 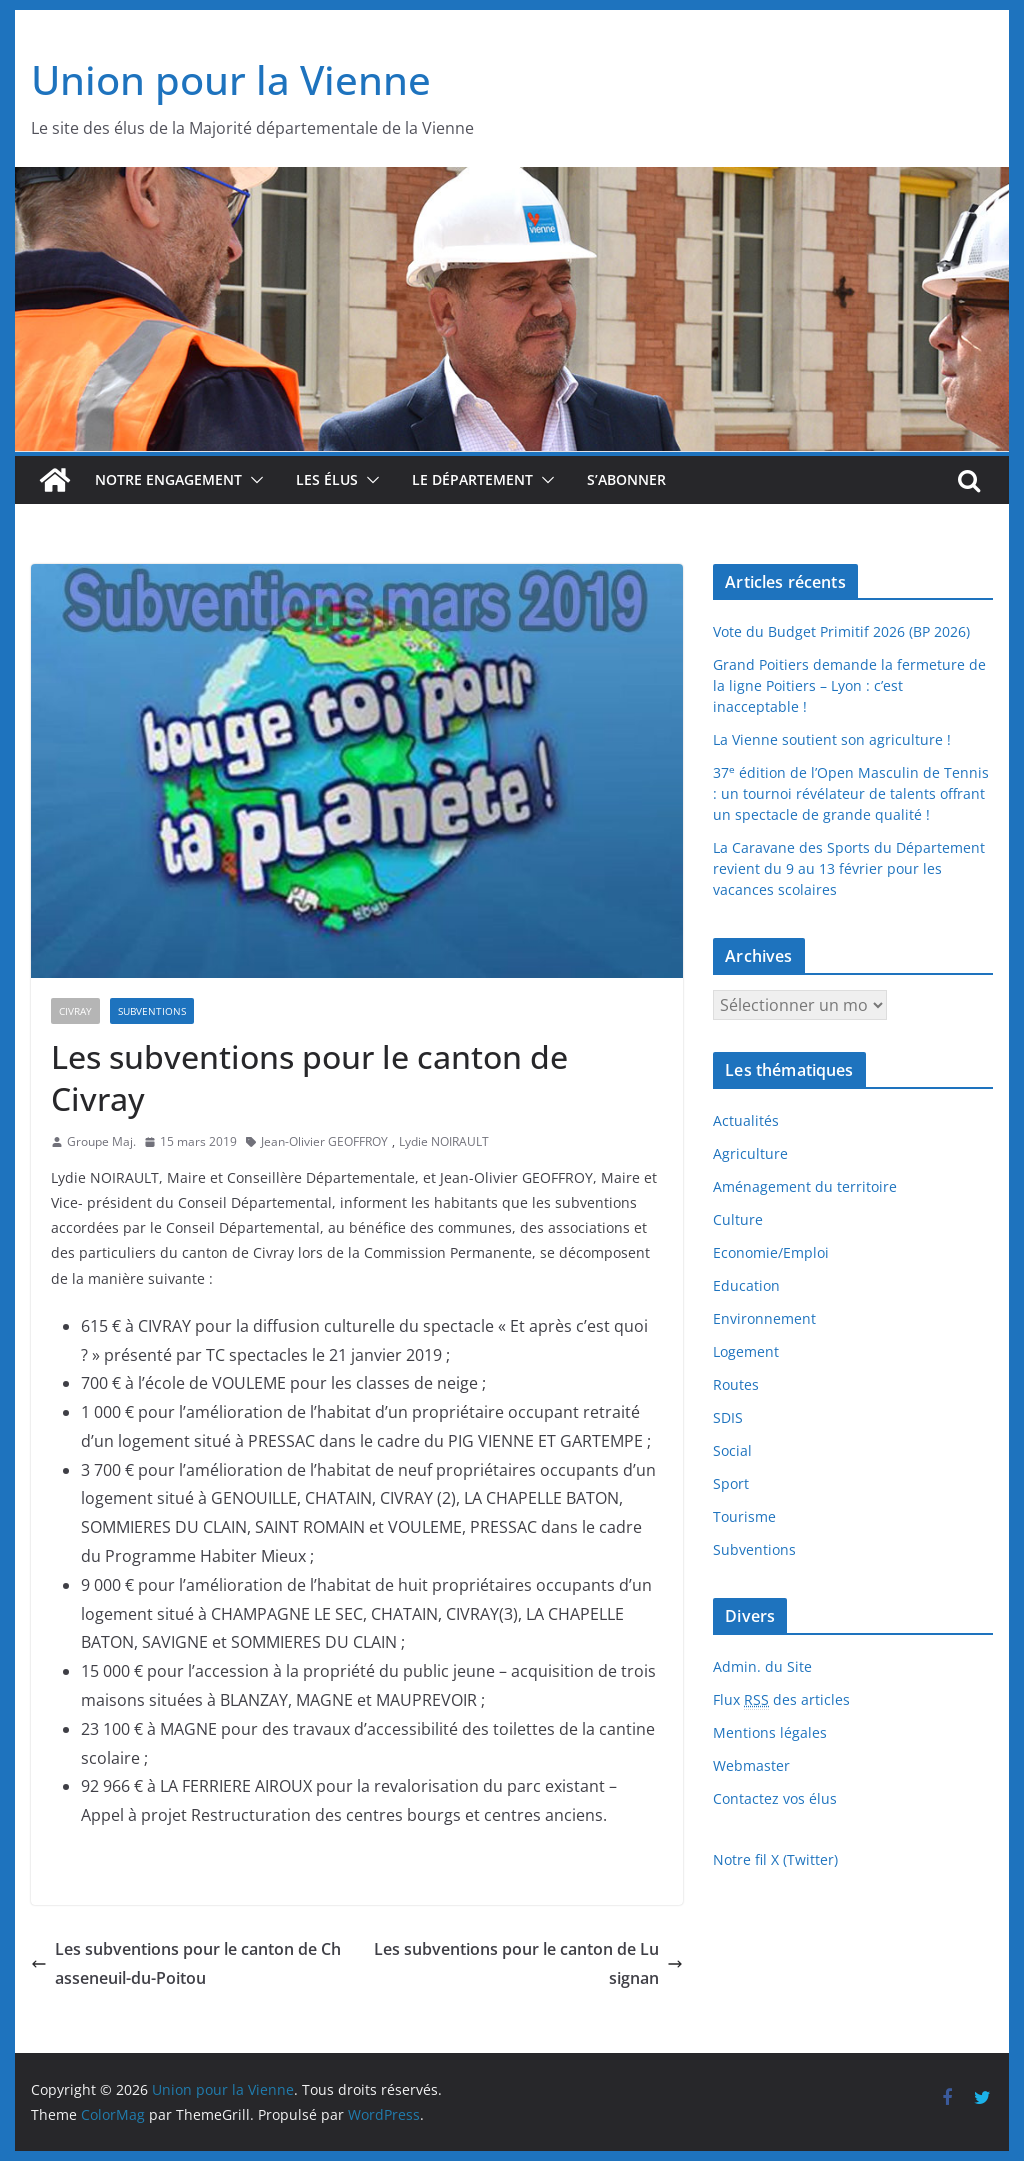 What do you see at coordinates (750, 1153) in the screenshot?
I see `Agriculture` at bounding box center [750, 1153].